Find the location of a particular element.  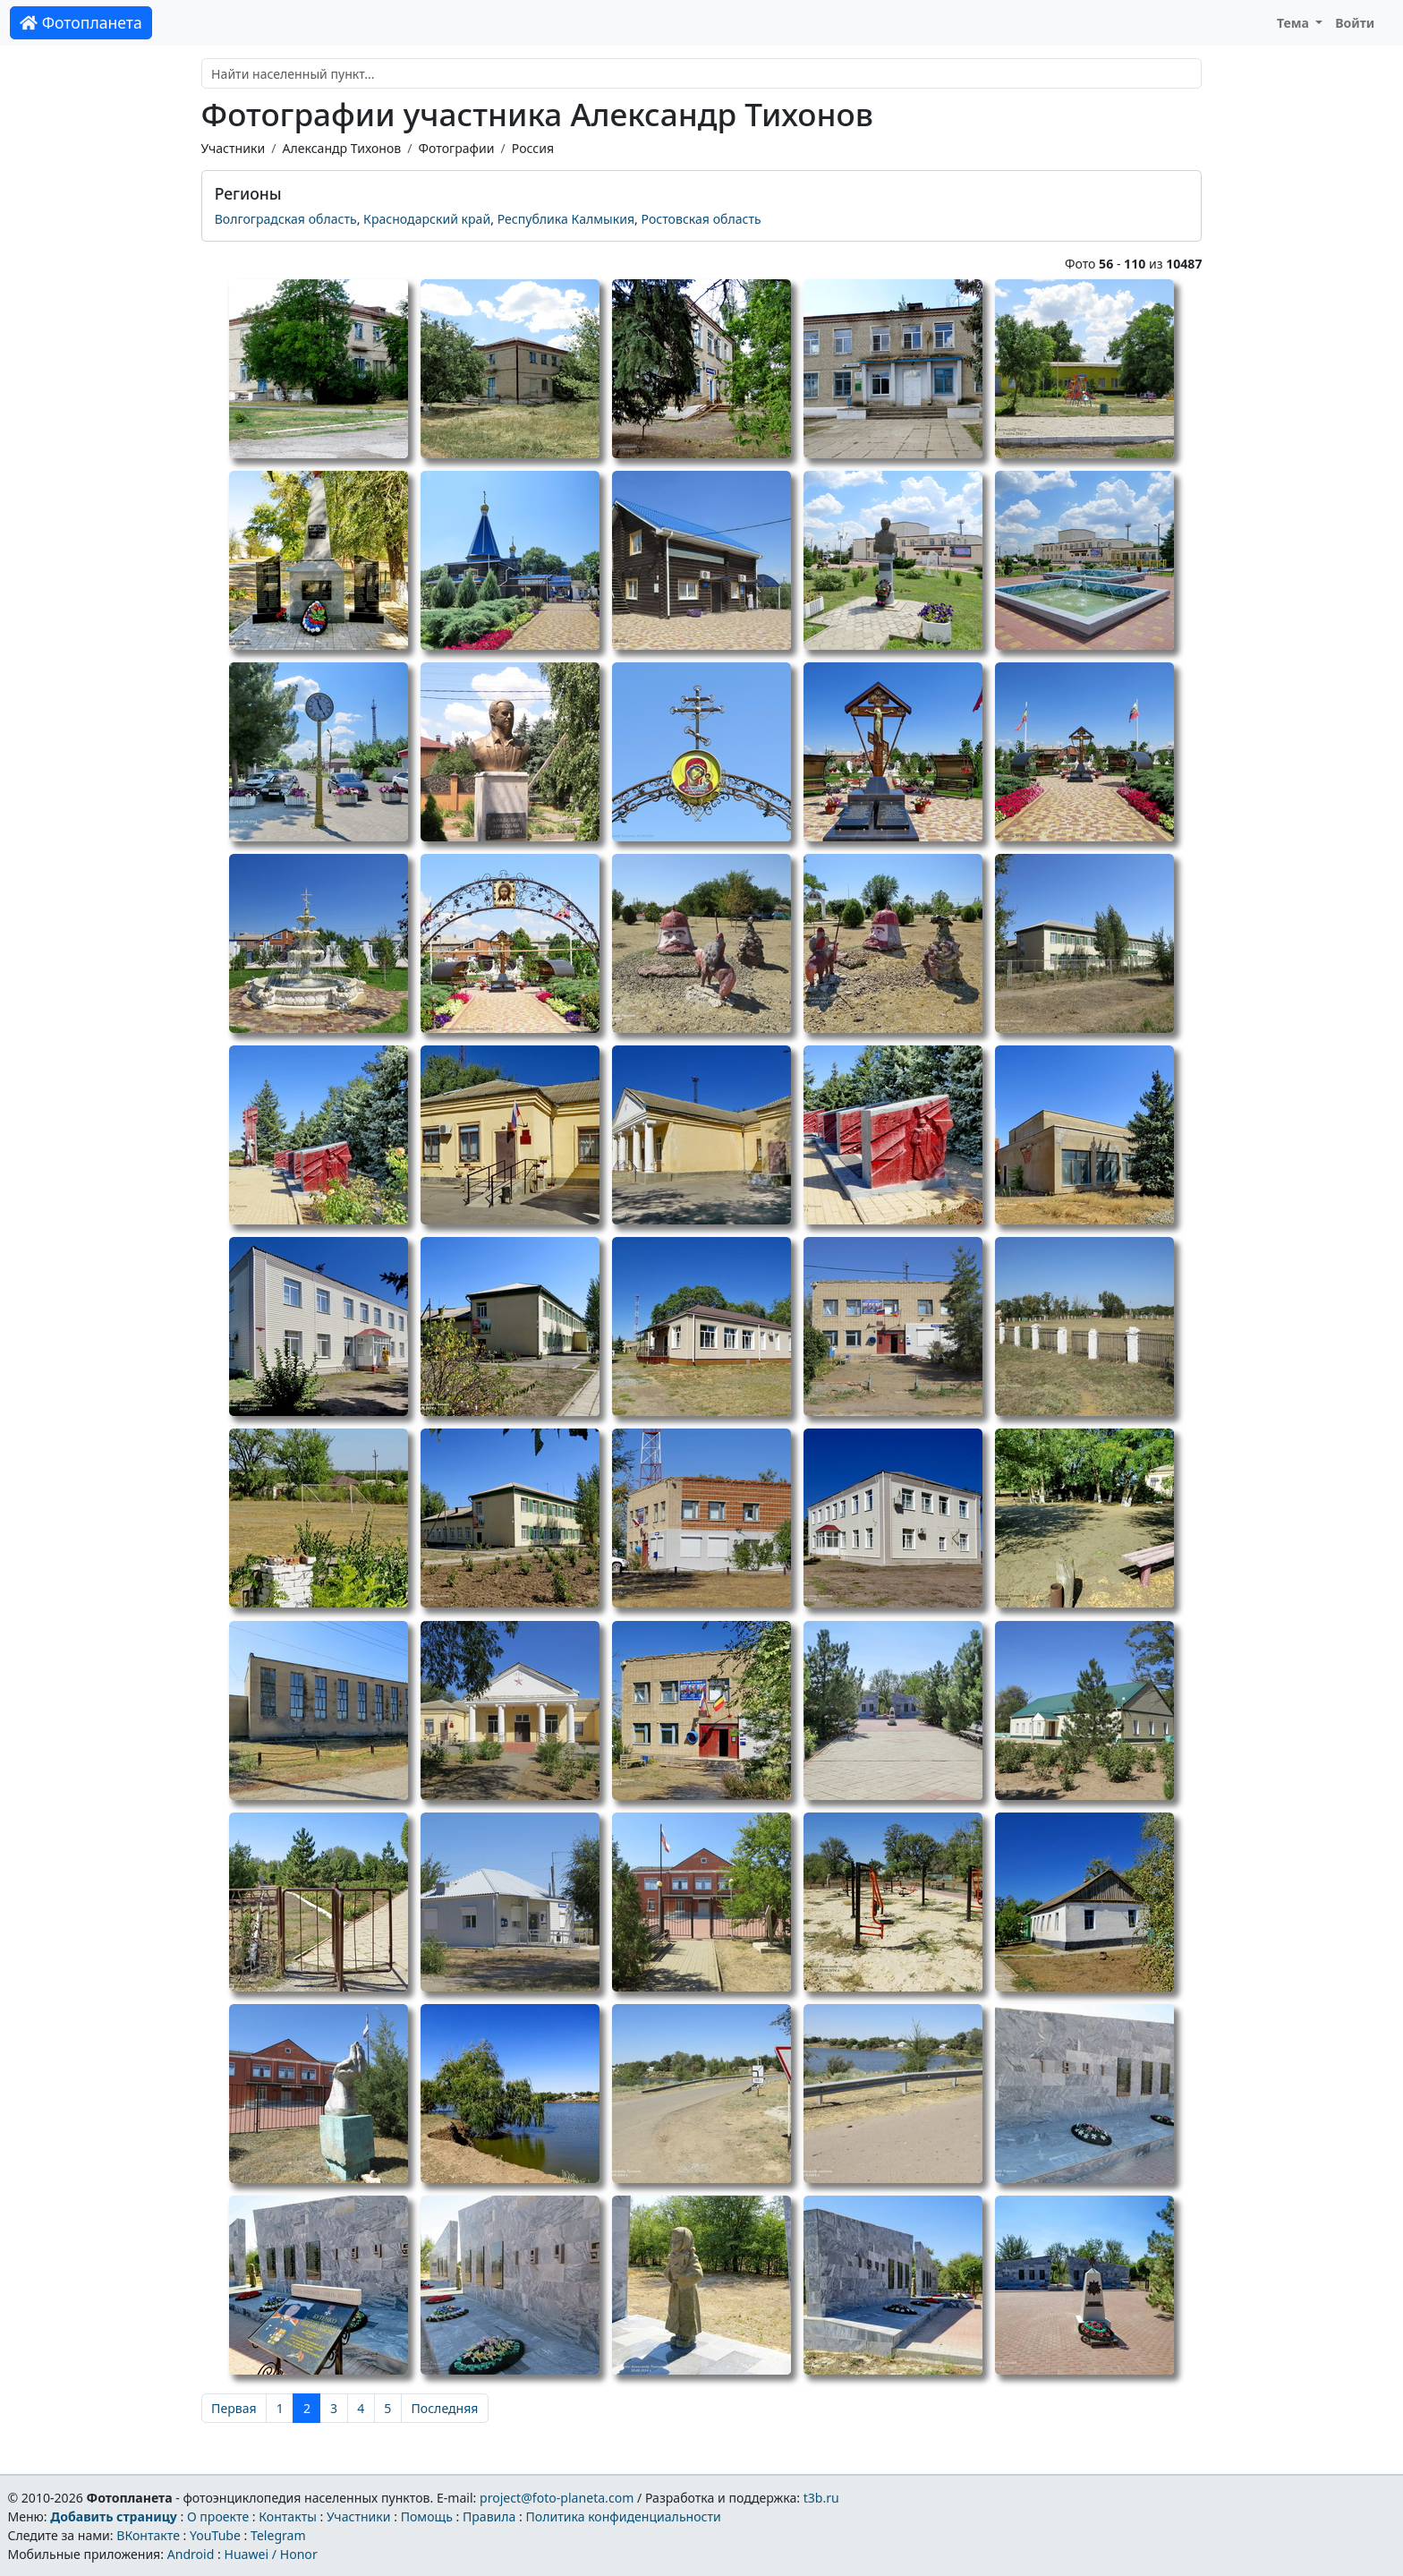

Тема is located at coordinates (1295, 22).